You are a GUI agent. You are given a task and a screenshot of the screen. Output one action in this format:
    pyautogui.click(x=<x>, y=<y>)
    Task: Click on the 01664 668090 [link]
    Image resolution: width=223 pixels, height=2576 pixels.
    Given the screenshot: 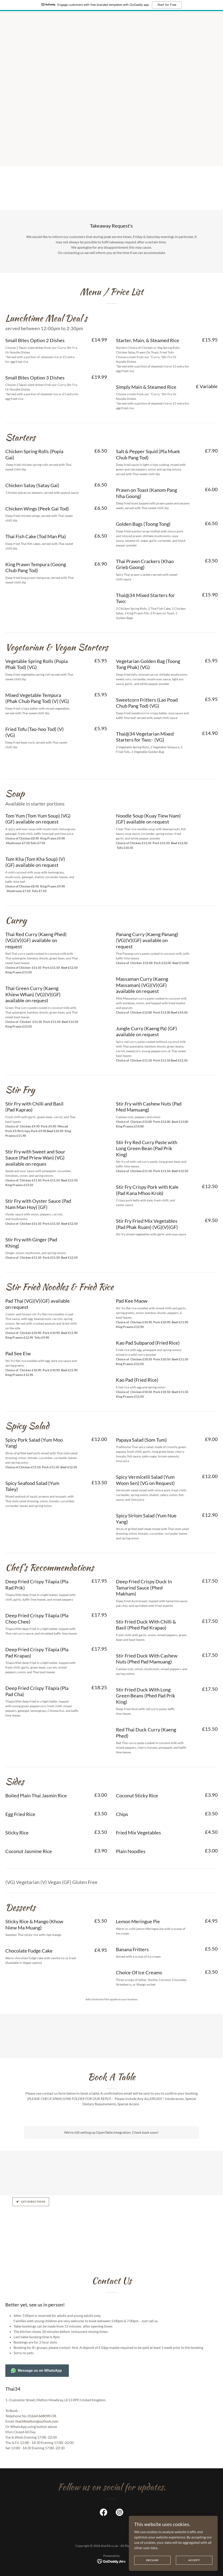 What is the action you would take?
    pyautogui.click(x=39, y=2416)
    